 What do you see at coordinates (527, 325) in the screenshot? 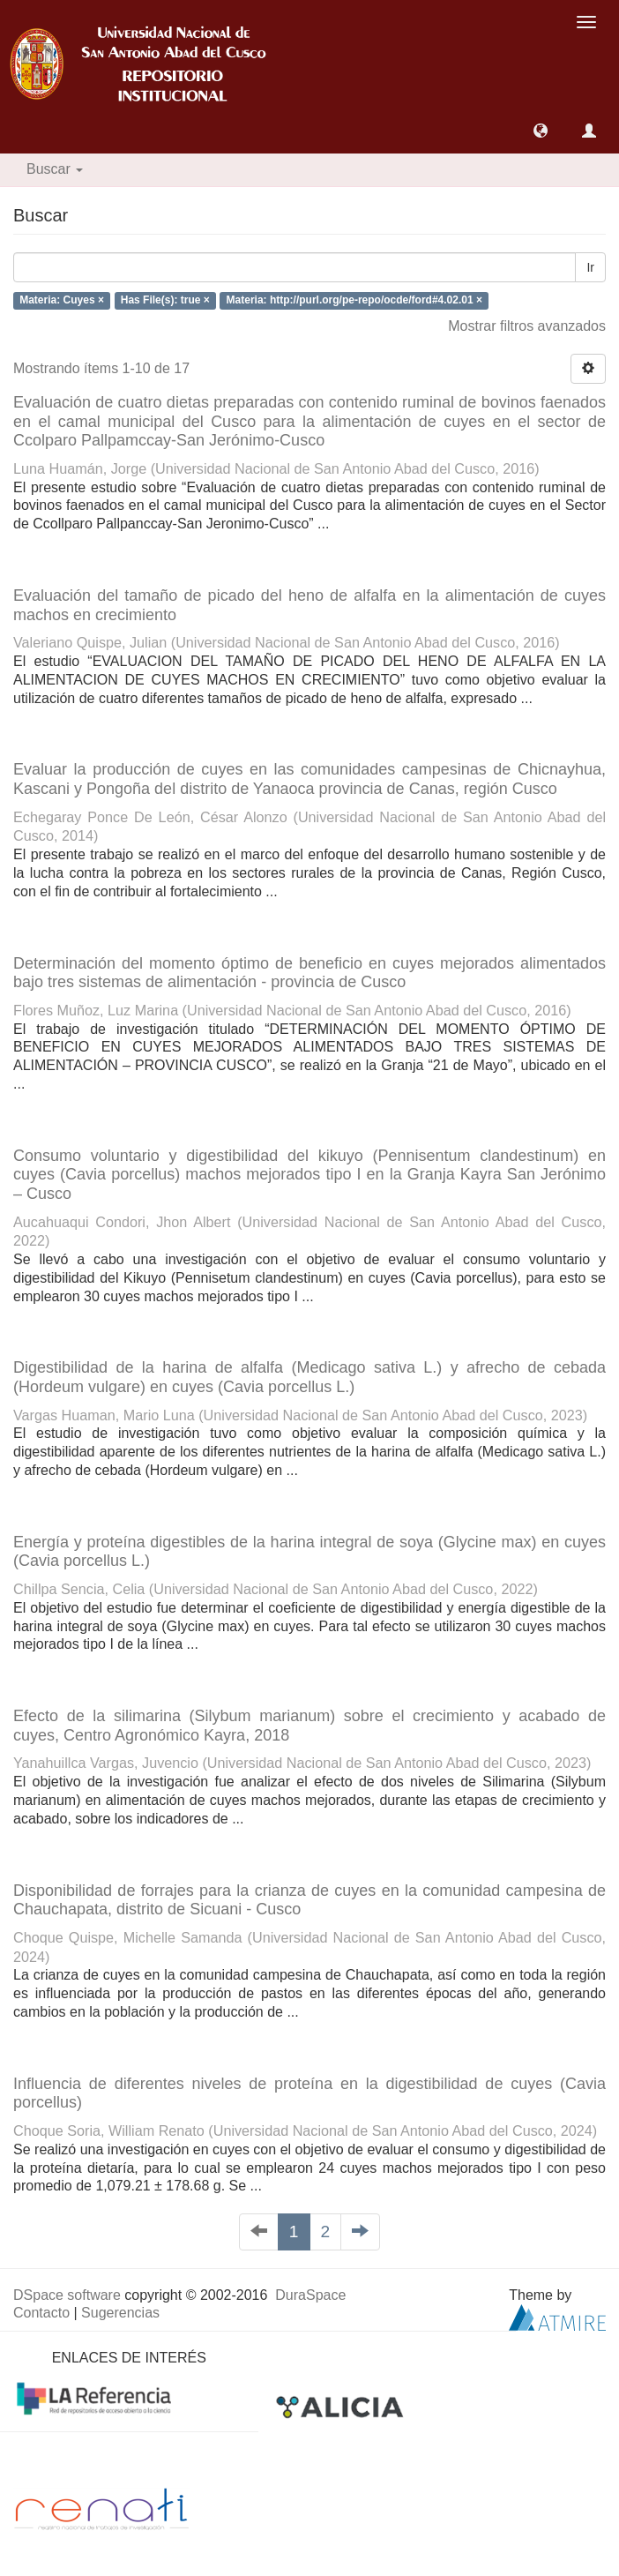
I see `Mostrar filtros avanzados` at bounding box center [527, 325].